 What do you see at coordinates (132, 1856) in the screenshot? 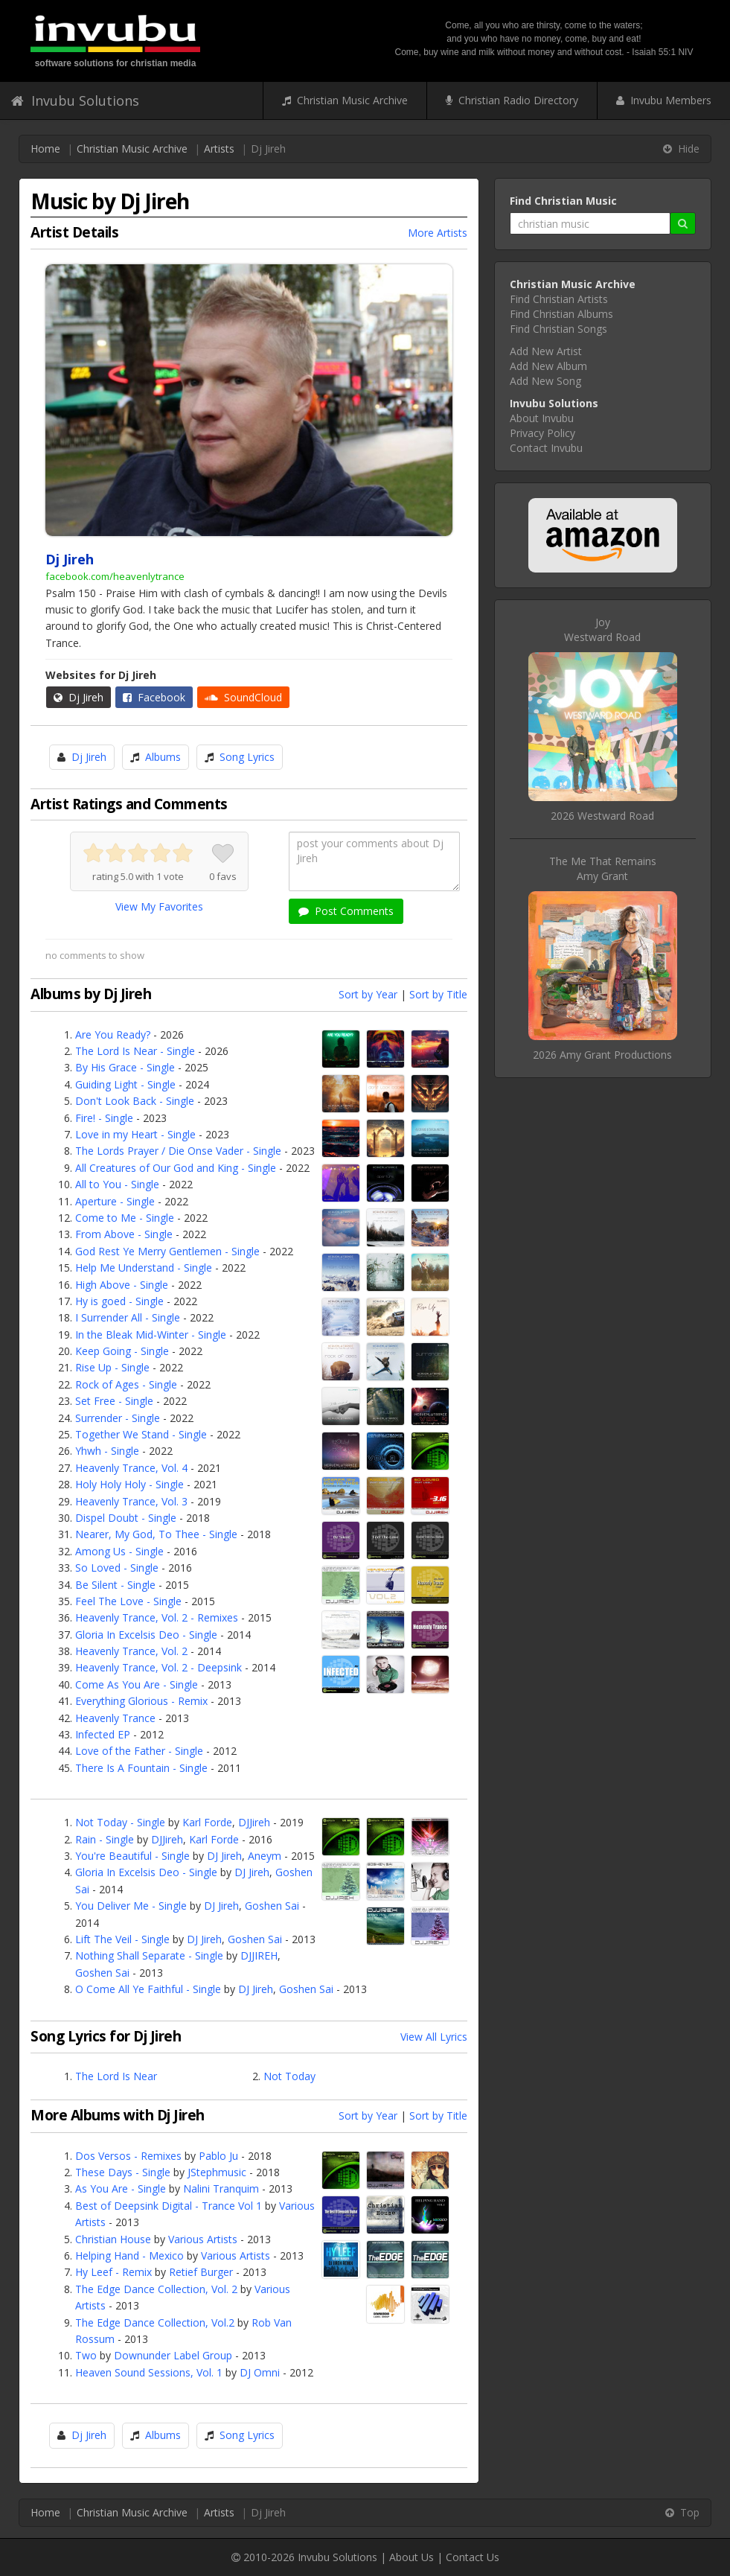
I see `You're Beautiful - Single` at bounding box center [132, 1856].